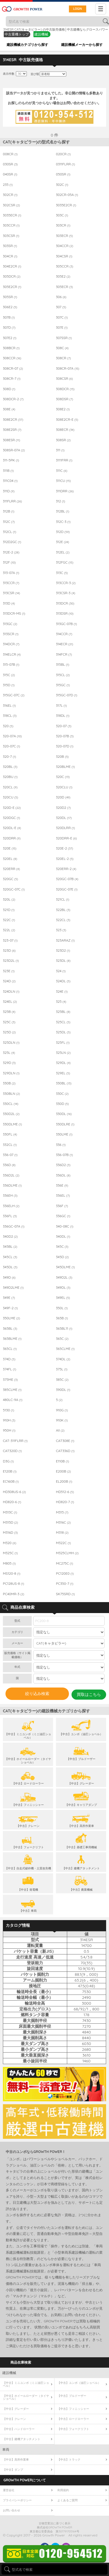 The width and height of the screenshot is (109, 2576). I want to click on よくあるご質問, so click(67, 2499).